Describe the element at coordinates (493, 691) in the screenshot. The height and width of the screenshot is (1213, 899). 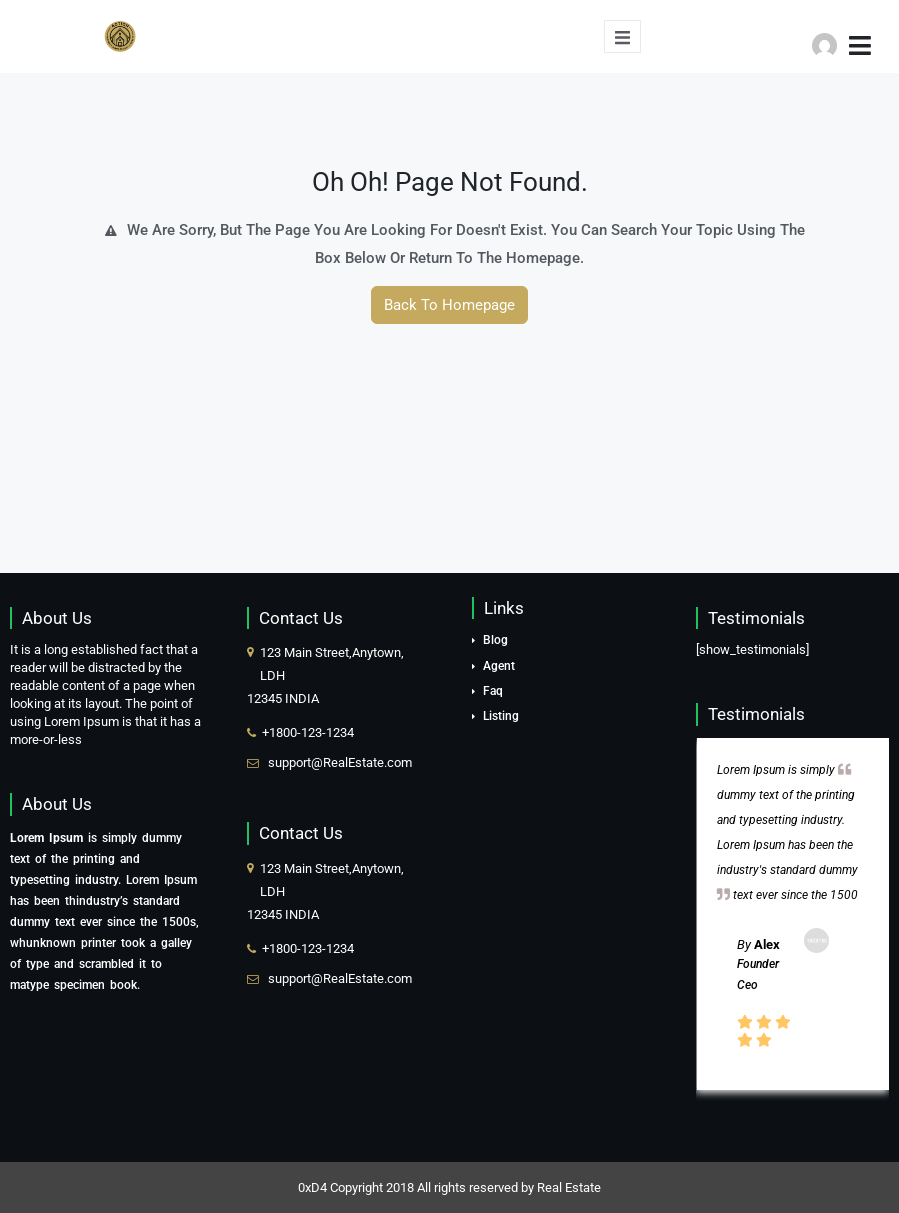
I see `Faq` at that location.